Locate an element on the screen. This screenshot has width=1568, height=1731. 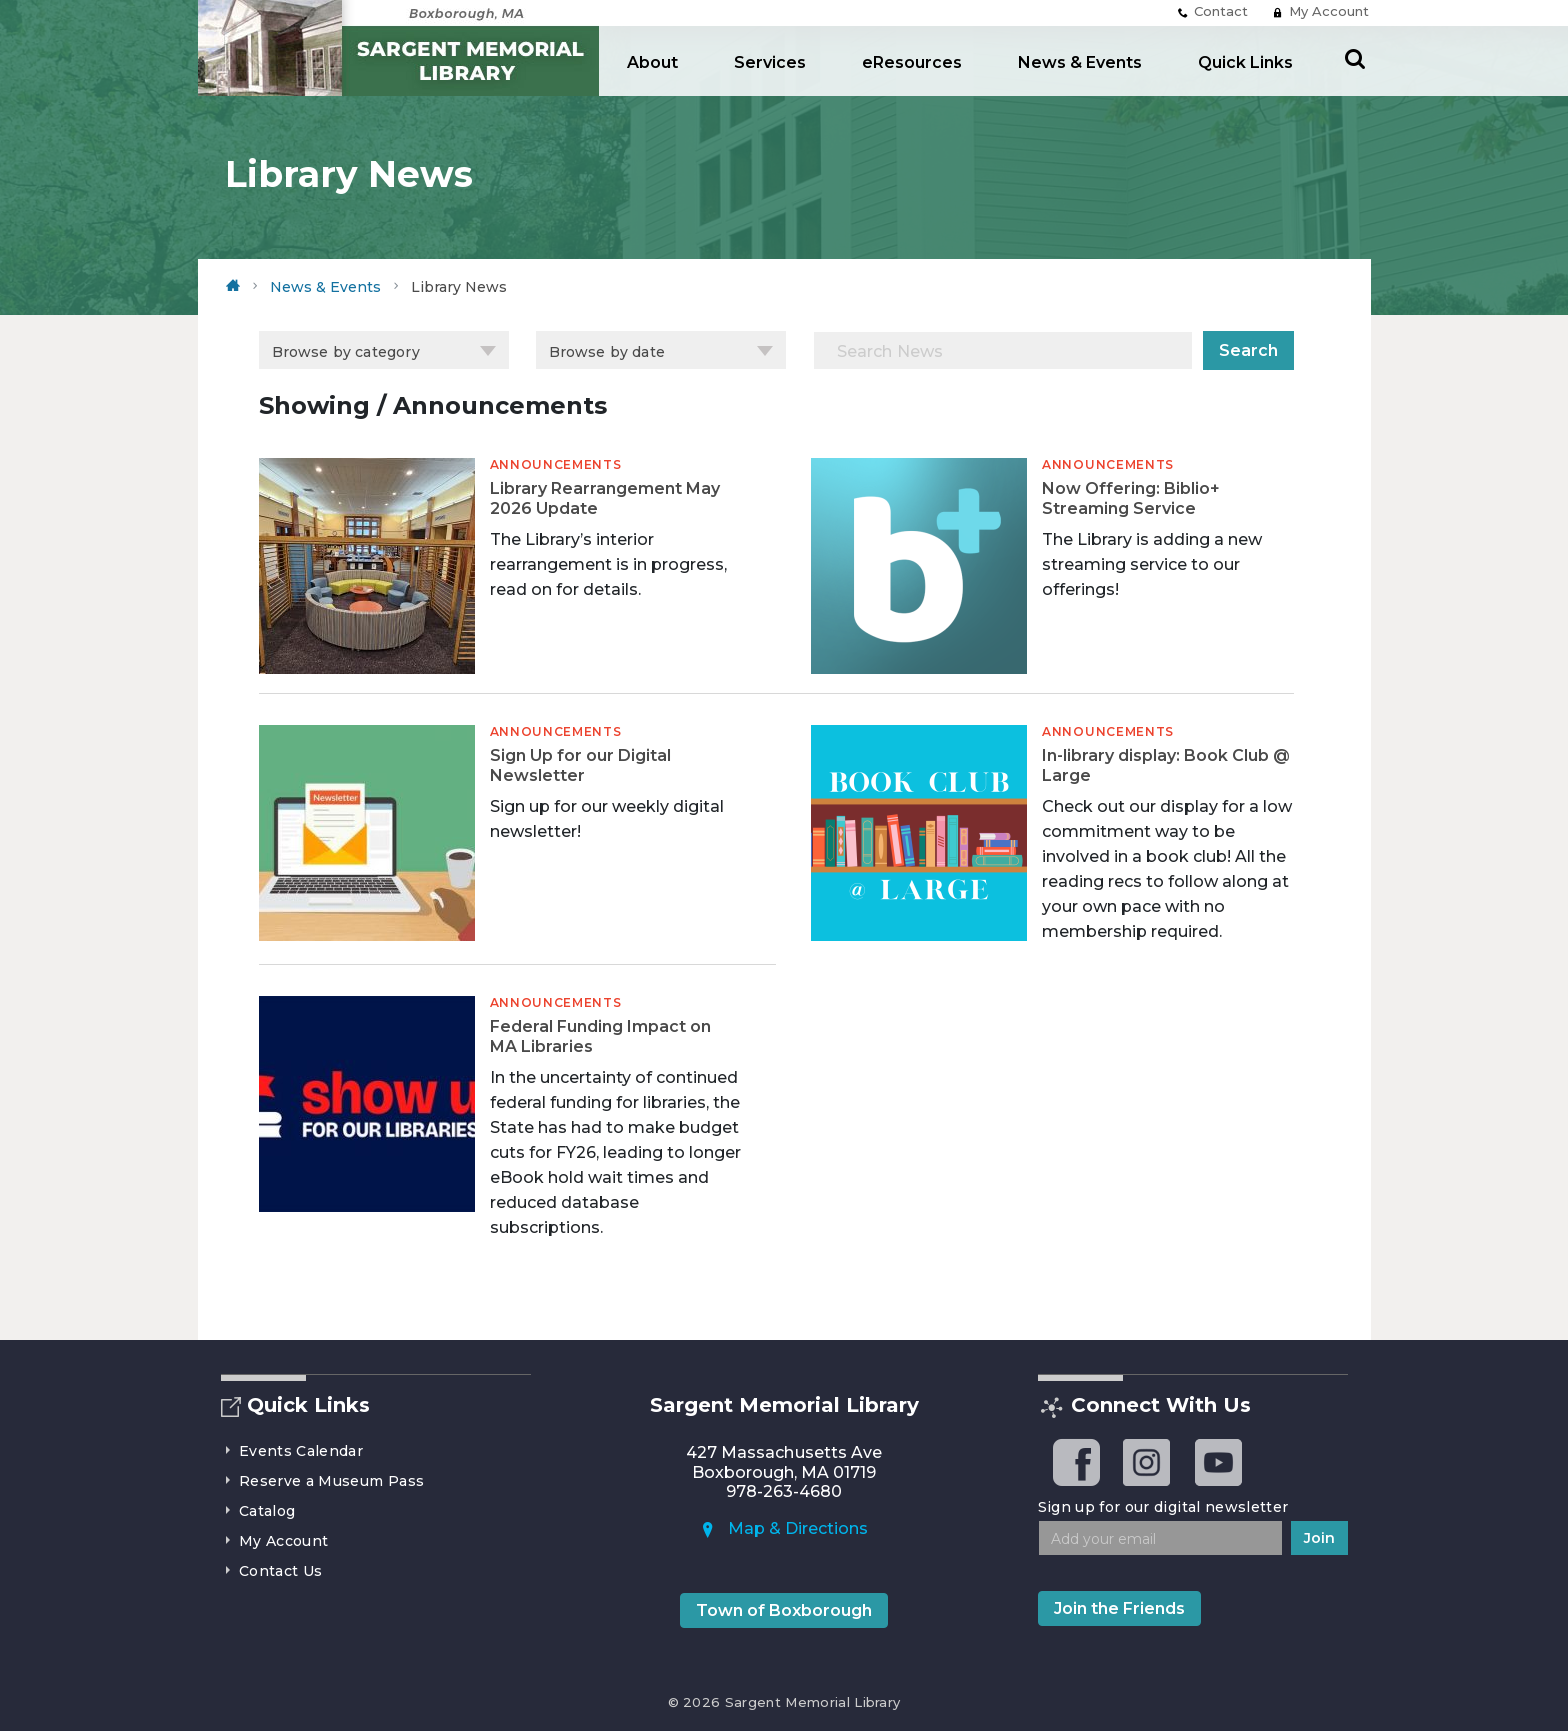
Contact Us is located at coordinates (272, 1571).